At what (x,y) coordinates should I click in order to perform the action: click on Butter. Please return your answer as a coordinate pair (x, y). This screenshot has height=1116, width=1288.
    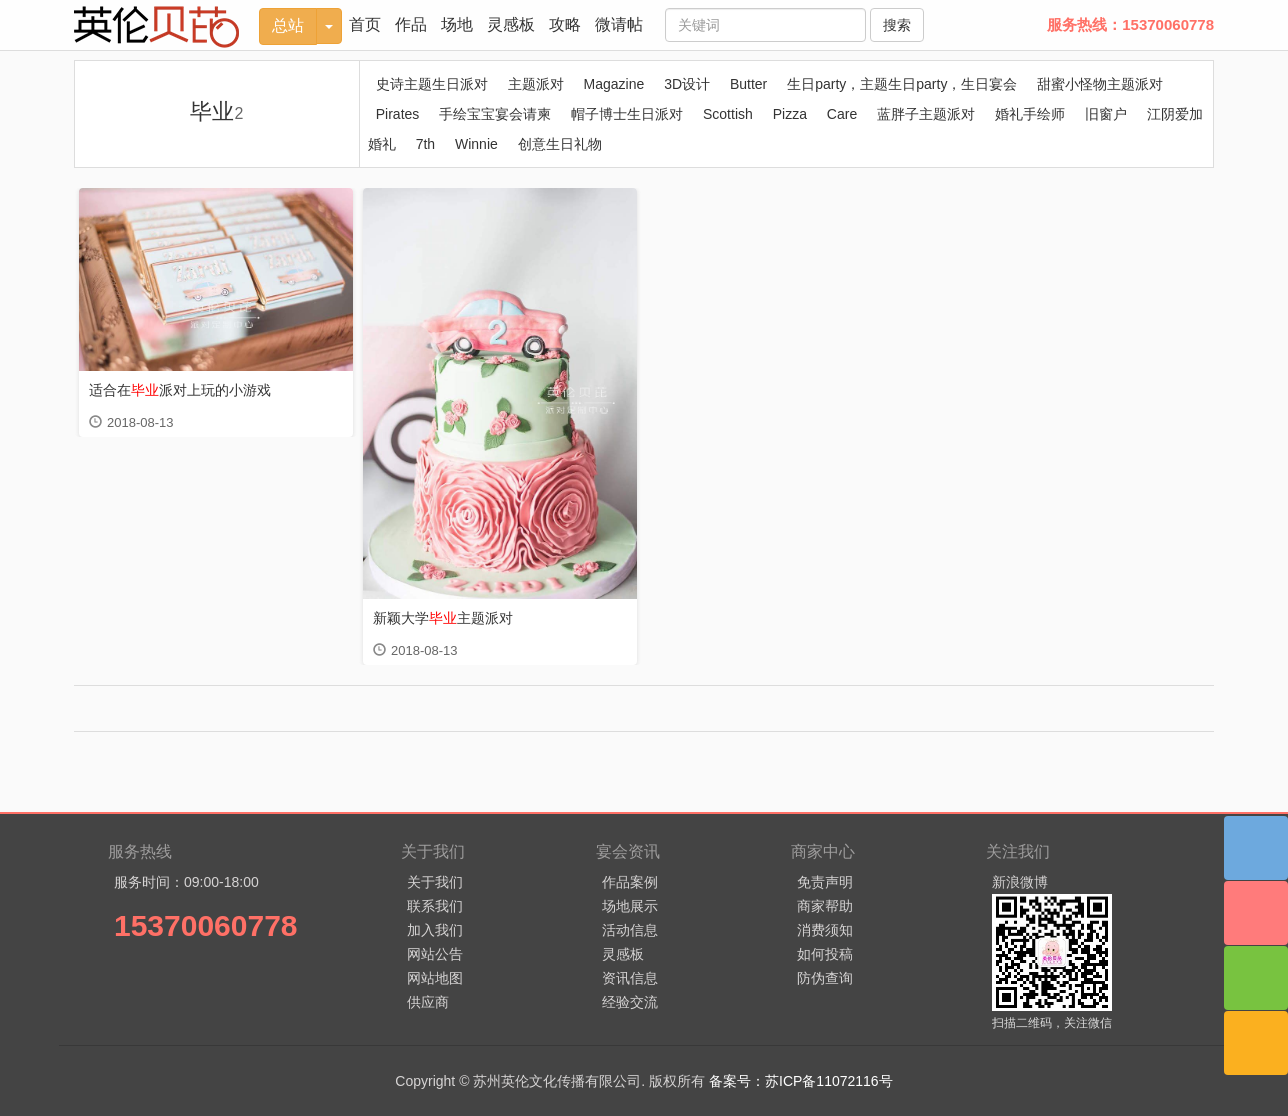
    Looking at the image, I should click on (748, 84).